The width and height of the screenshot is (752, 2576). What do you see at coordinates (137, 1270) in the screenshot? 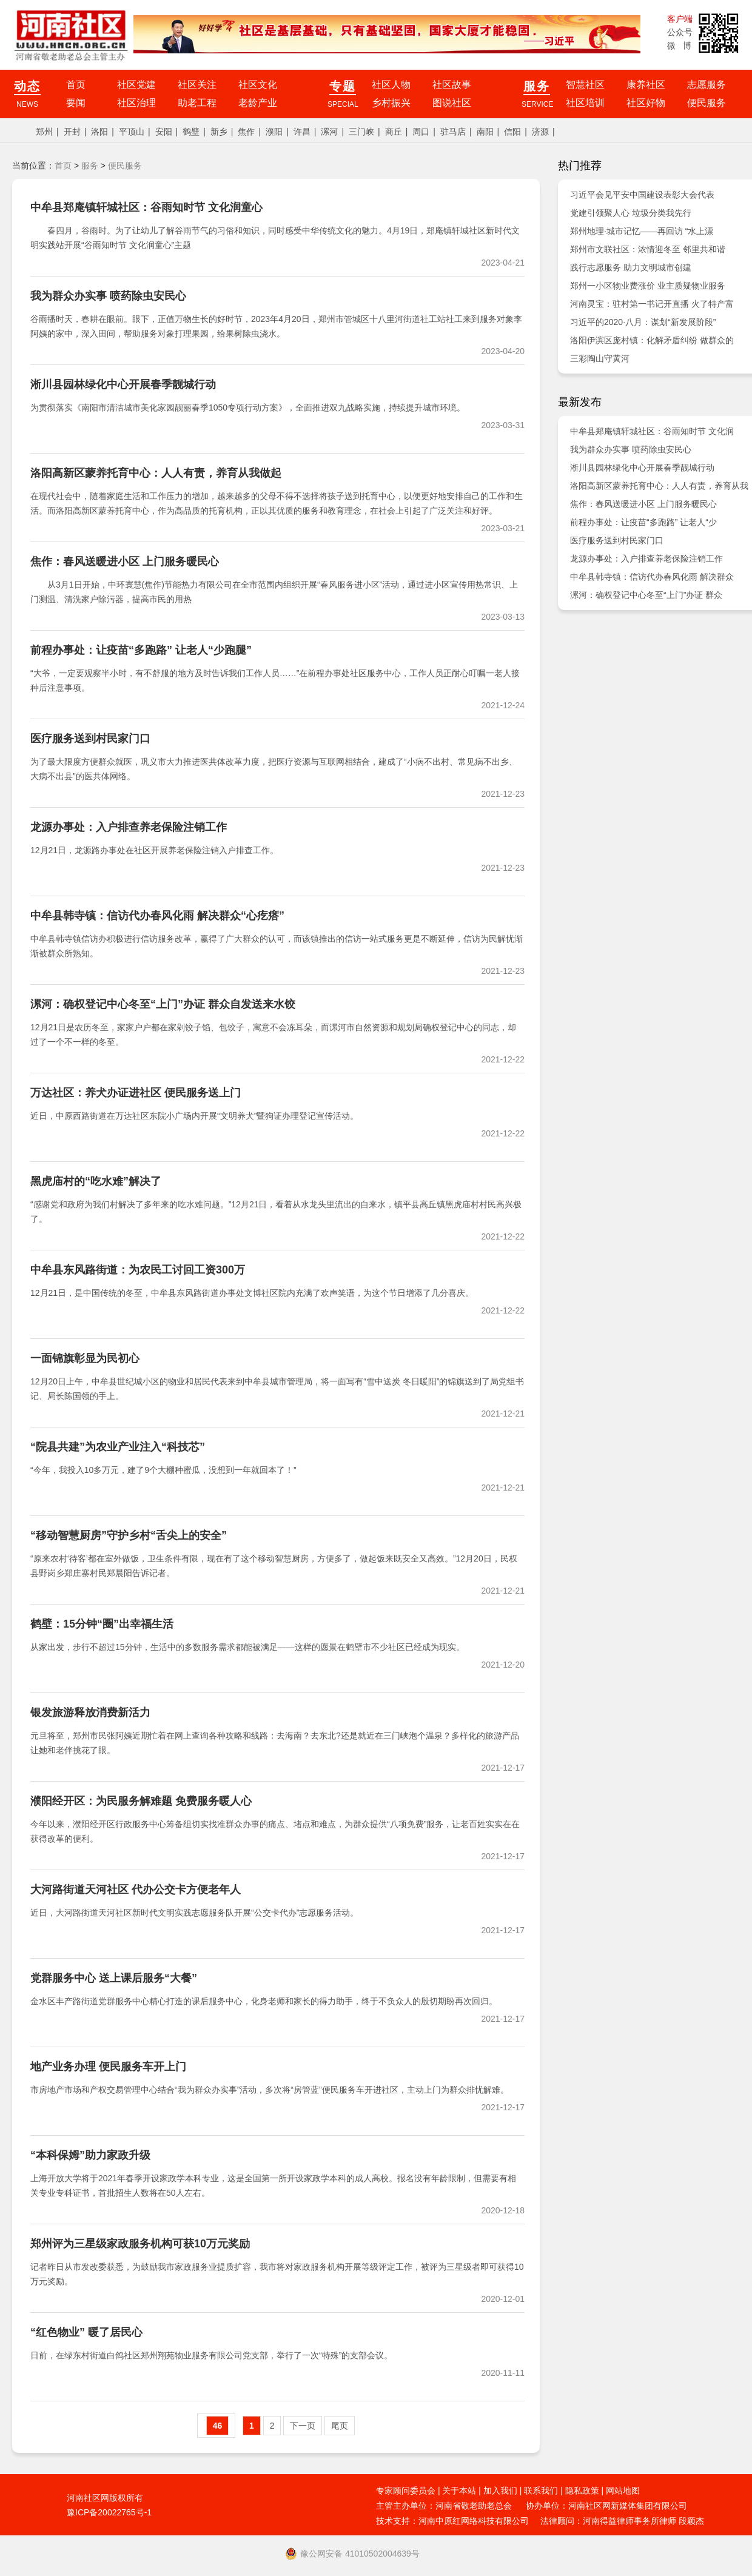
I see `中牟县东风路街道：为农民工讨回工资300万` at bounding box center [137, 1270].